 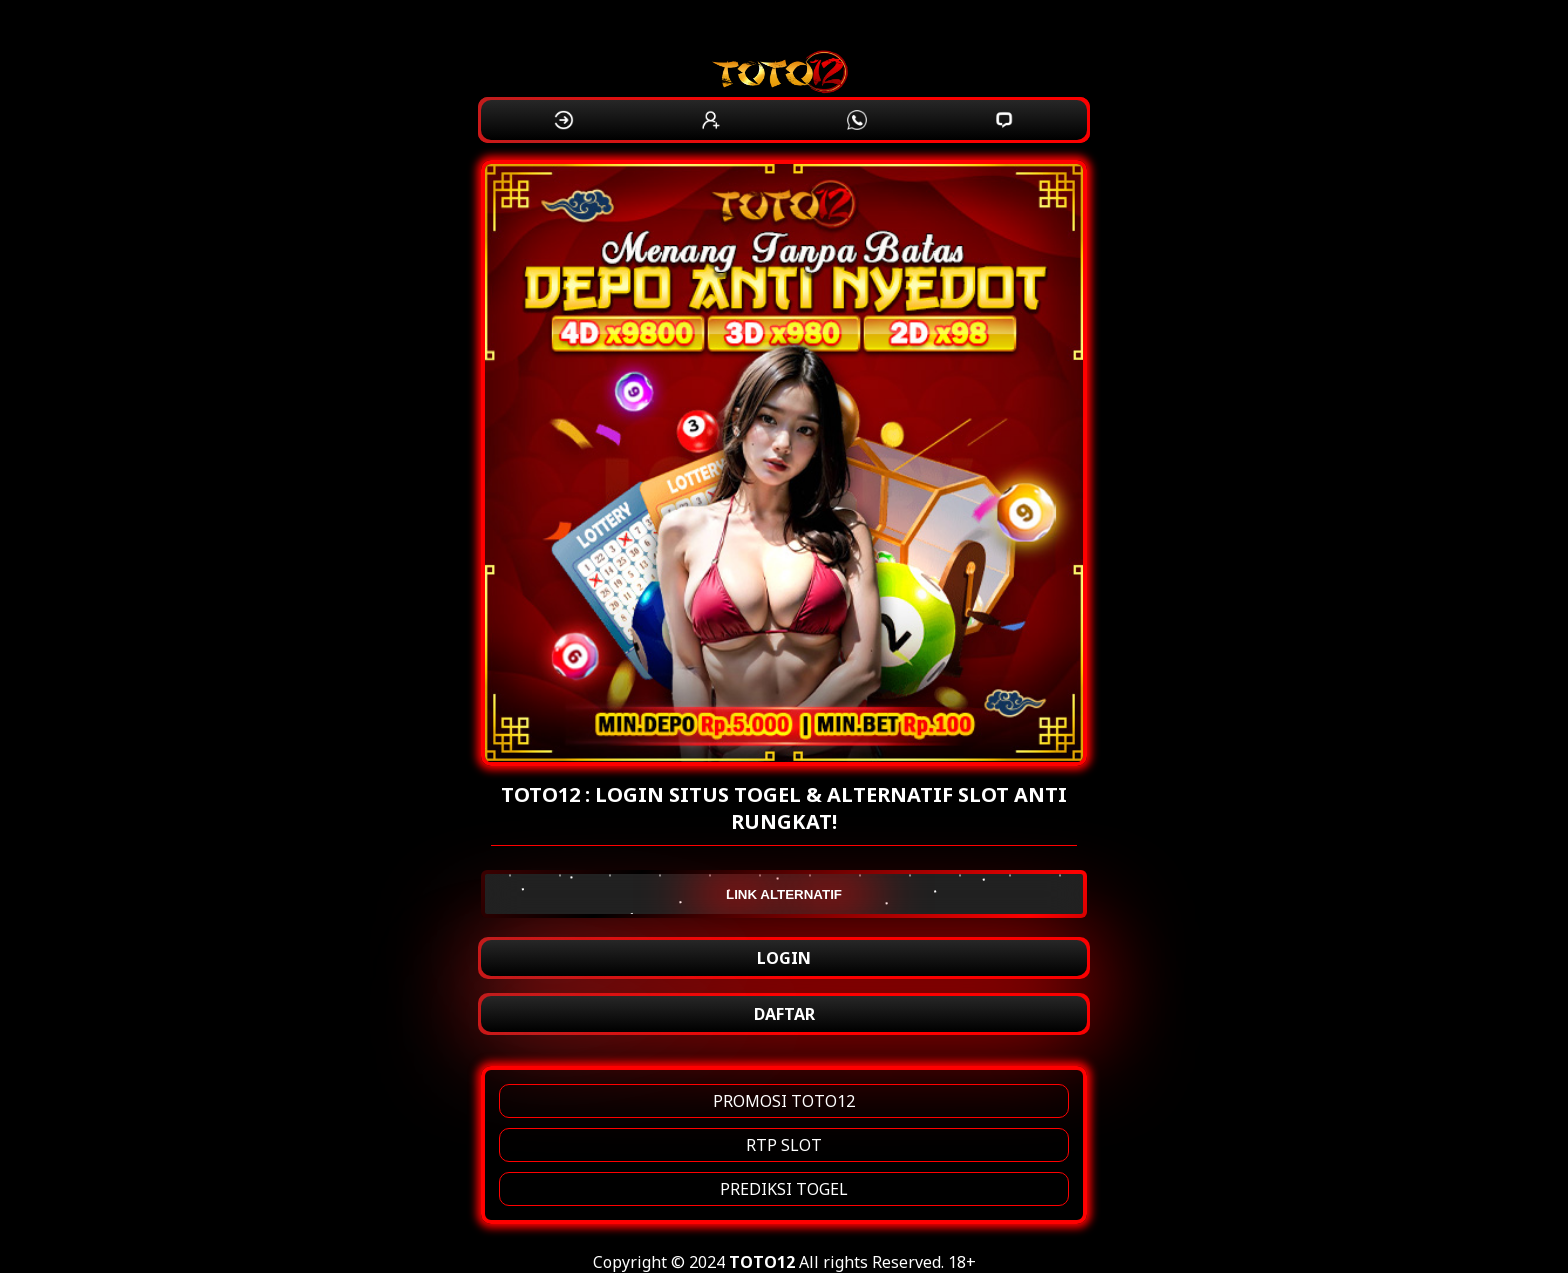 I want to click on PROMOSI TOTO12, so click(x=784, y=1101).